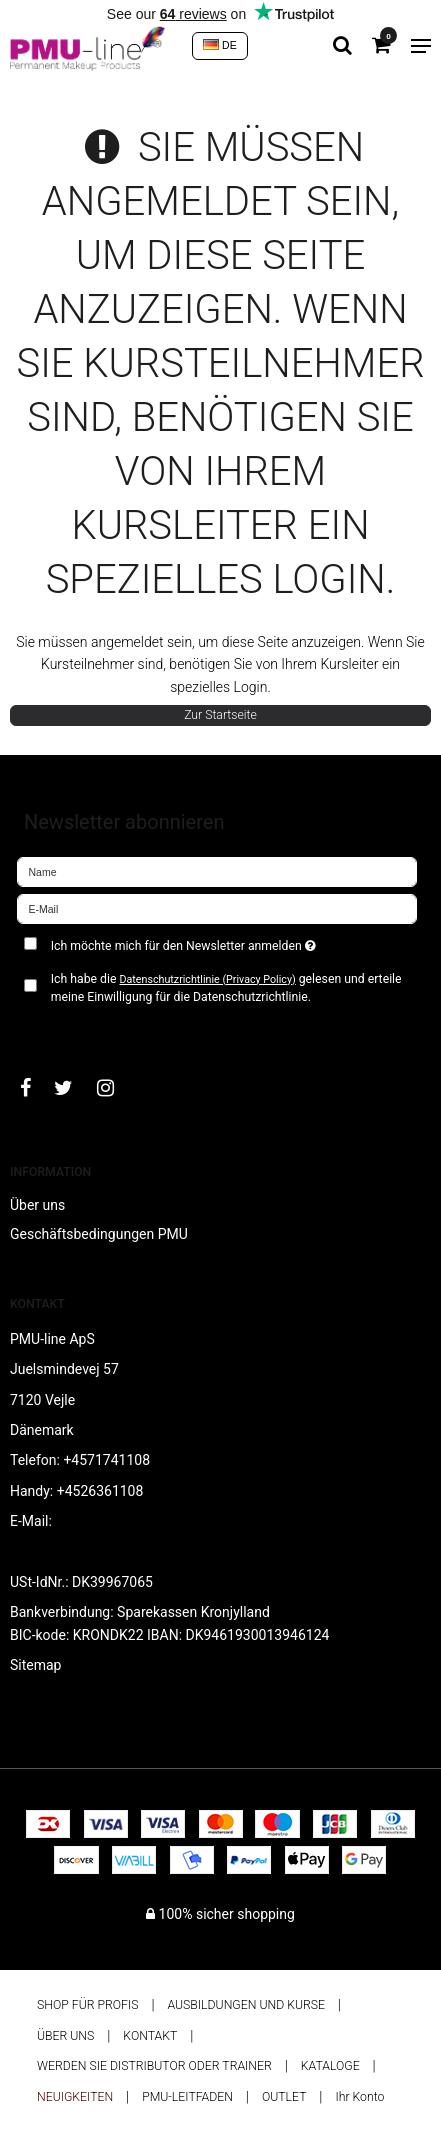 Image resolution: width=441 pixels, height=2132 pixels. I want to click on DE, so click(220, 45).